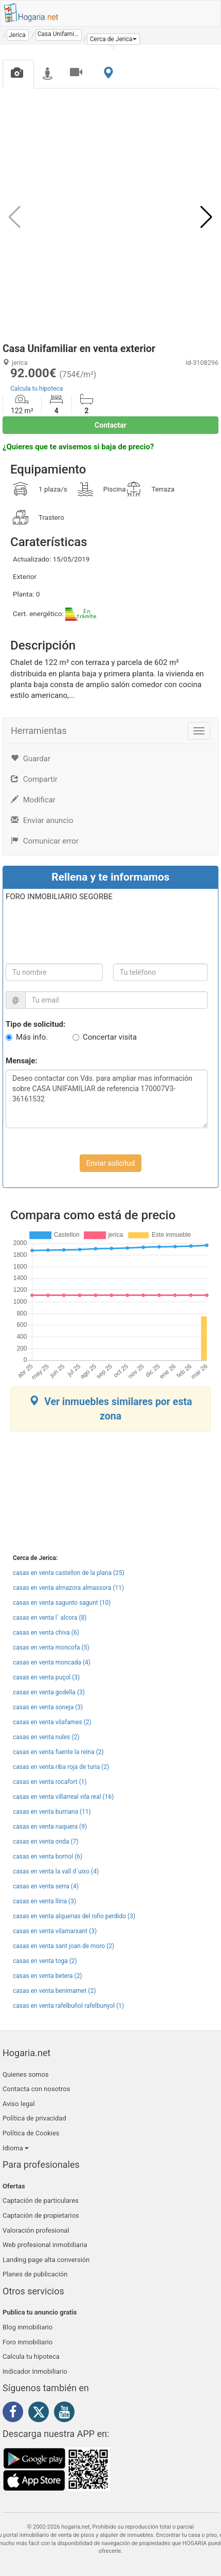  What do you see at coordinates (42, 820) in the screenshot?
I see `Enviar anuncio` at bounding box center [42, 820].